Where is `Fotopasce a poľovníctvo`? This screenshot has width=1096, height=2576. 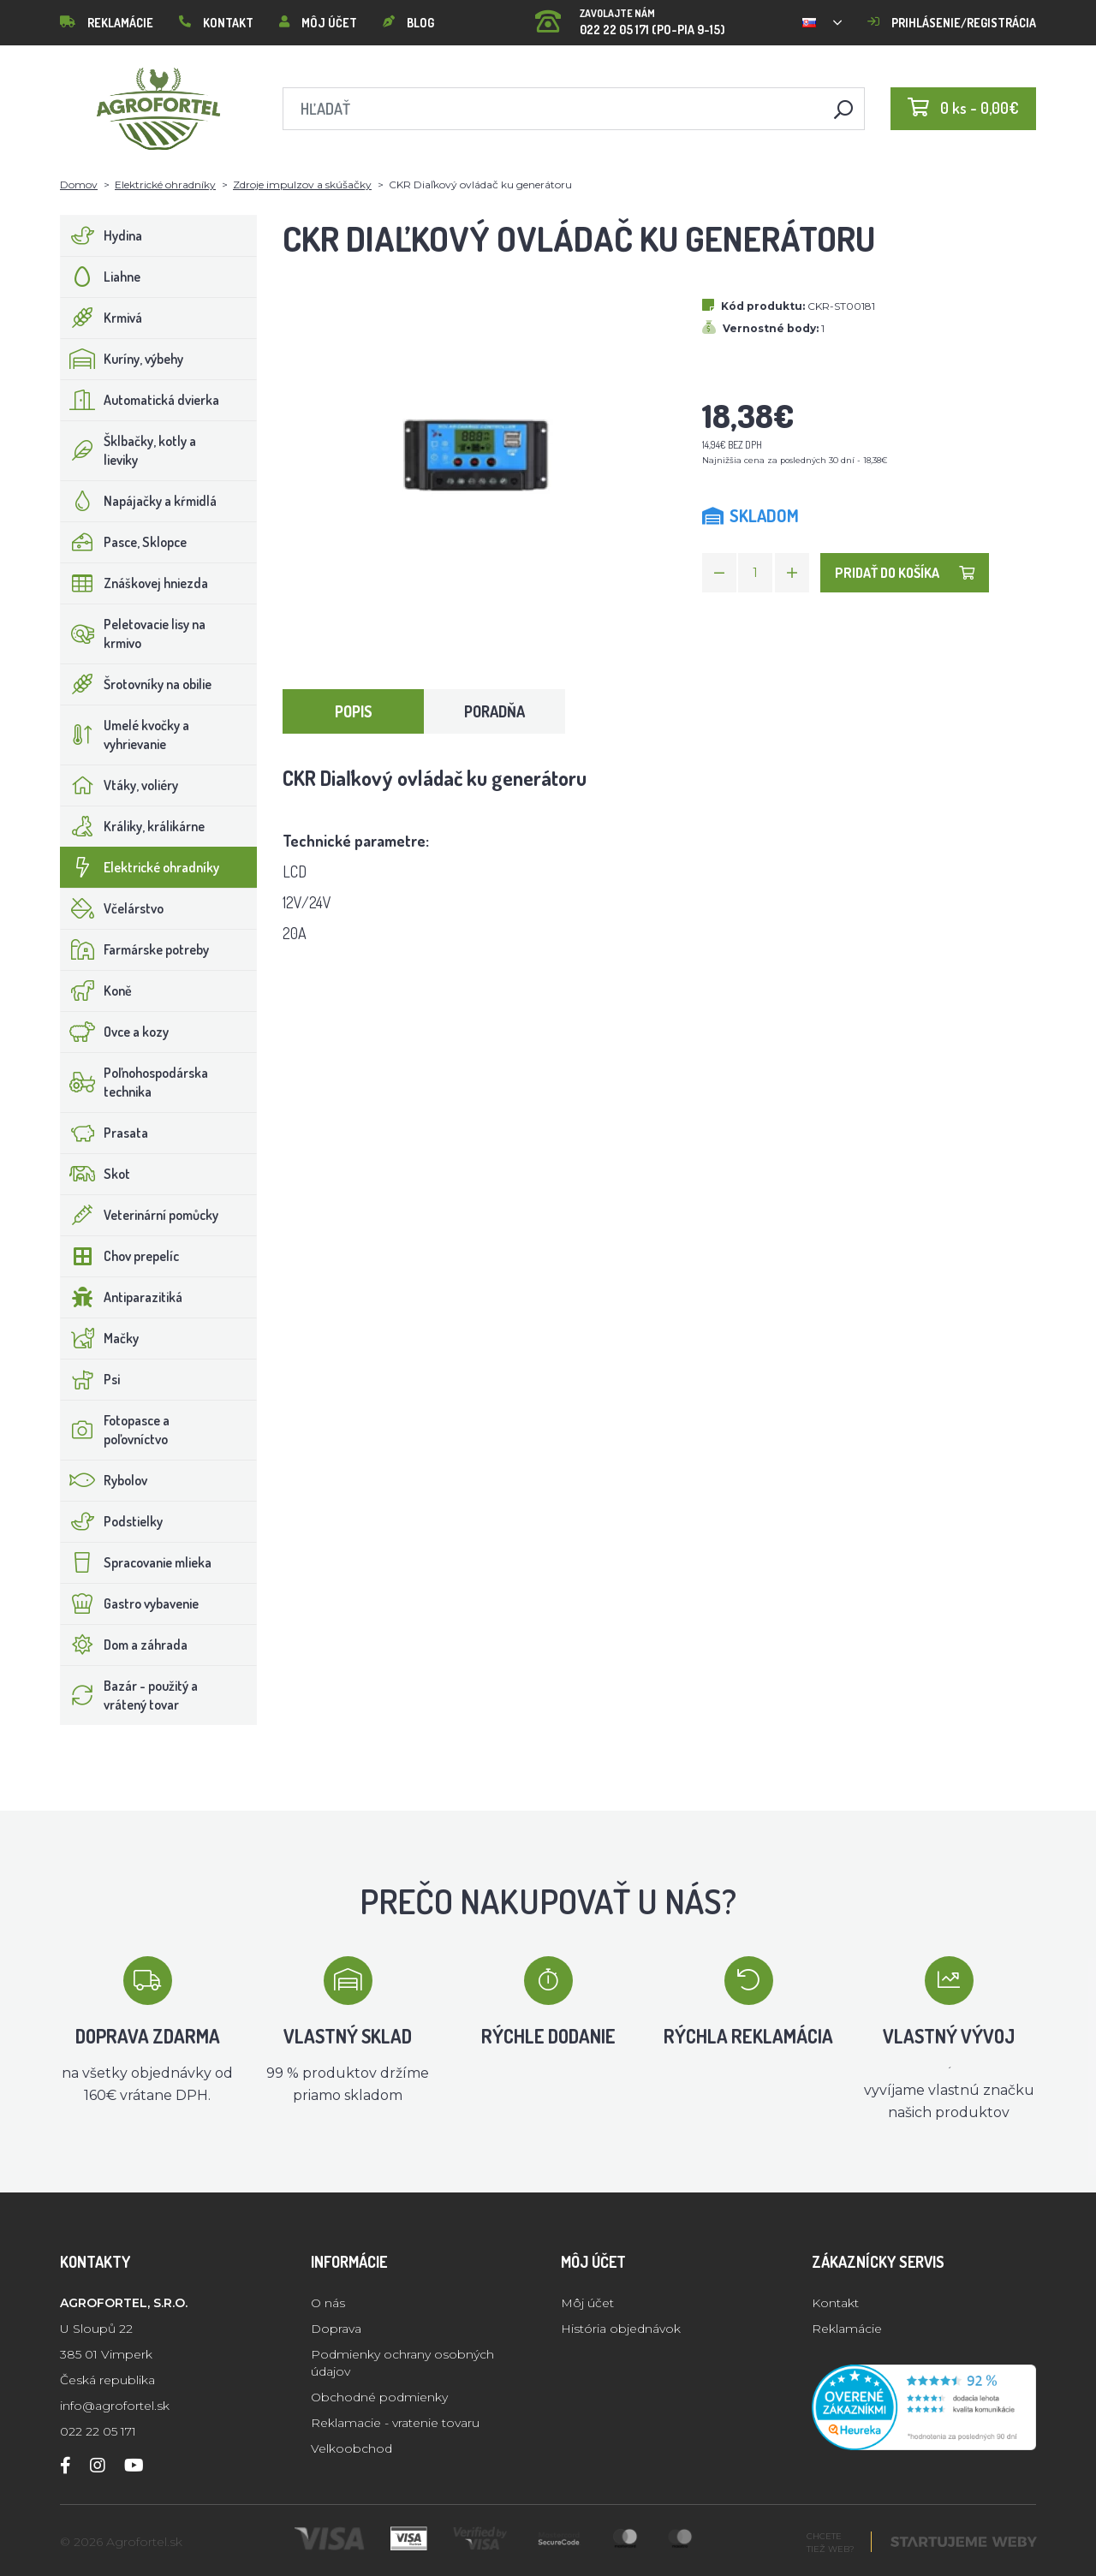 Fotopasce a poľovníctvo is located at coordinates (115, 1430).